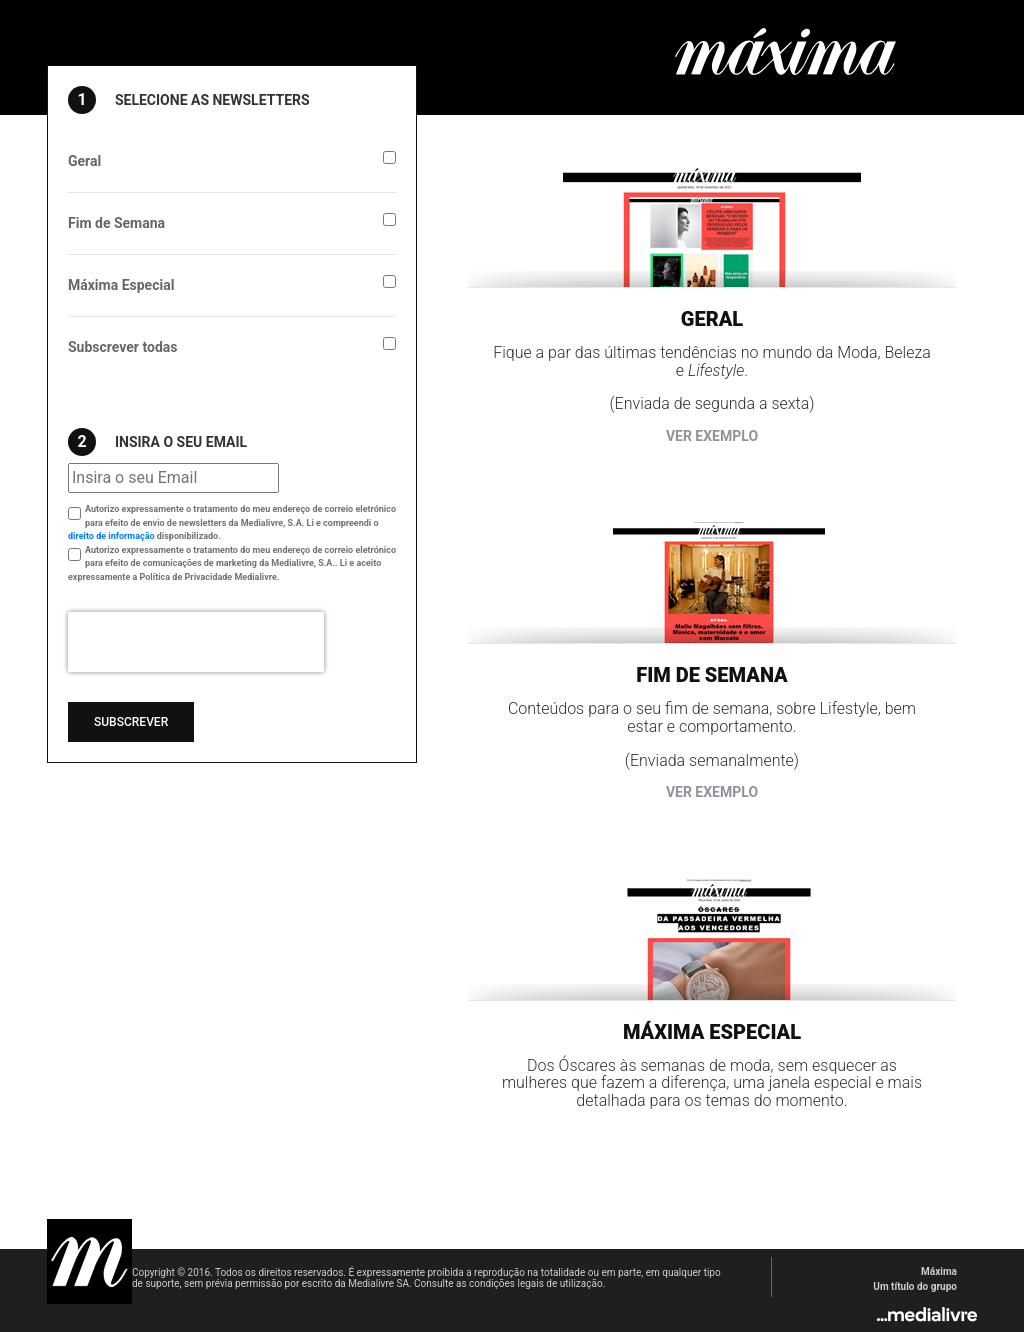 The width and height of the screenshot is (1024, 1332). I want to click on Fim de Semana, so click(116, 223).